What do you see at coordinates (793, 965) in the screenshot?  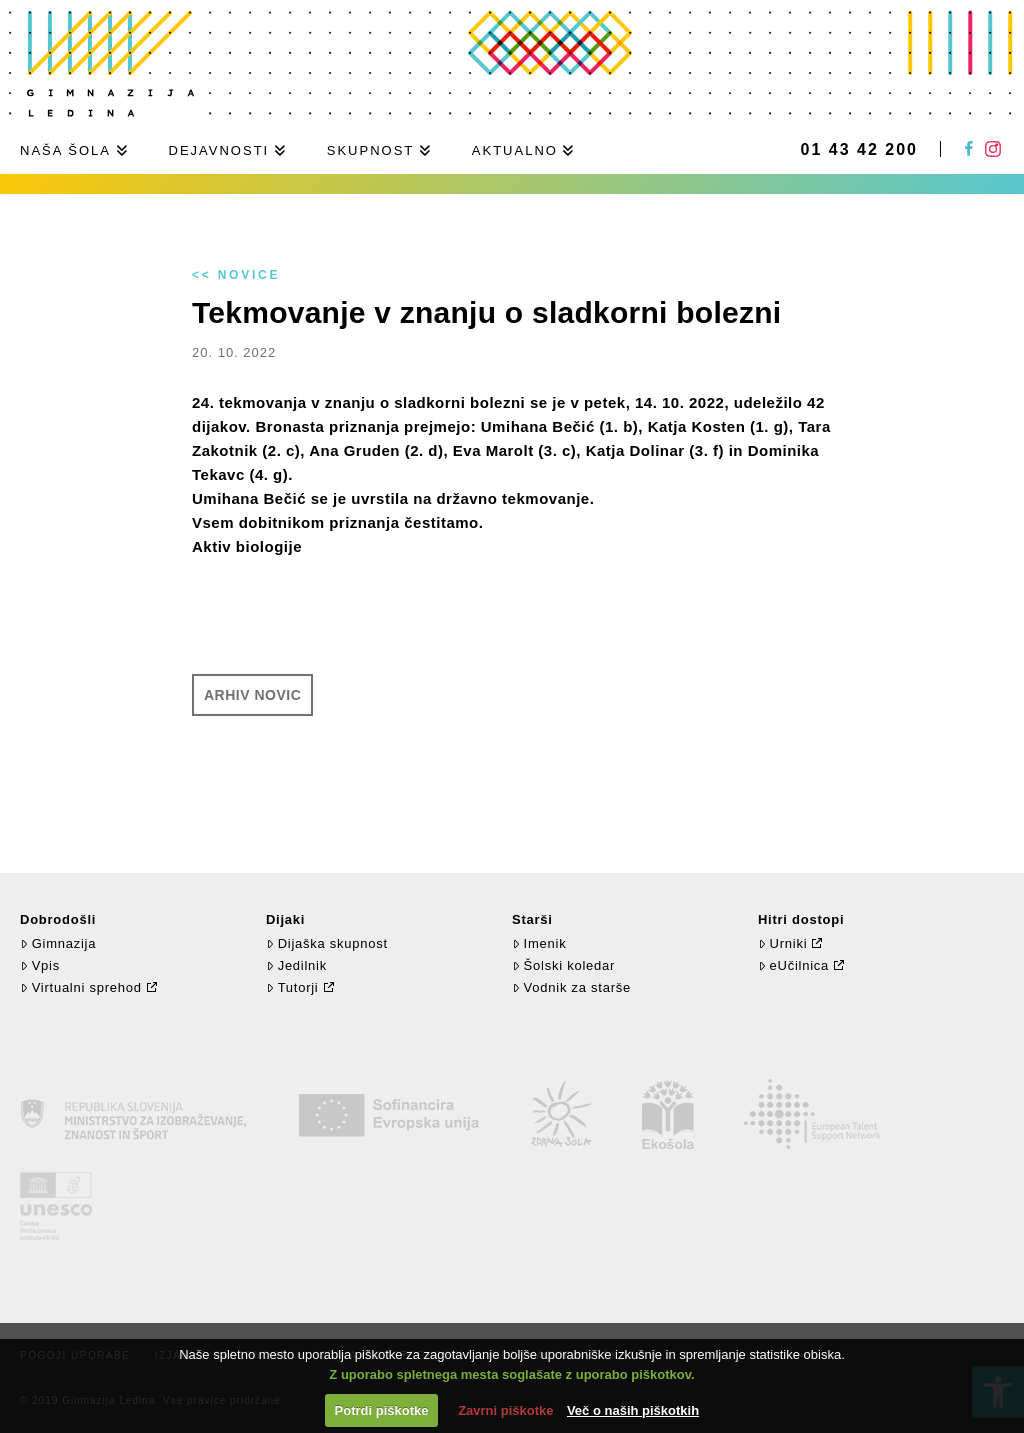 I see `eUčilnica` at bounding box center [793, 965].